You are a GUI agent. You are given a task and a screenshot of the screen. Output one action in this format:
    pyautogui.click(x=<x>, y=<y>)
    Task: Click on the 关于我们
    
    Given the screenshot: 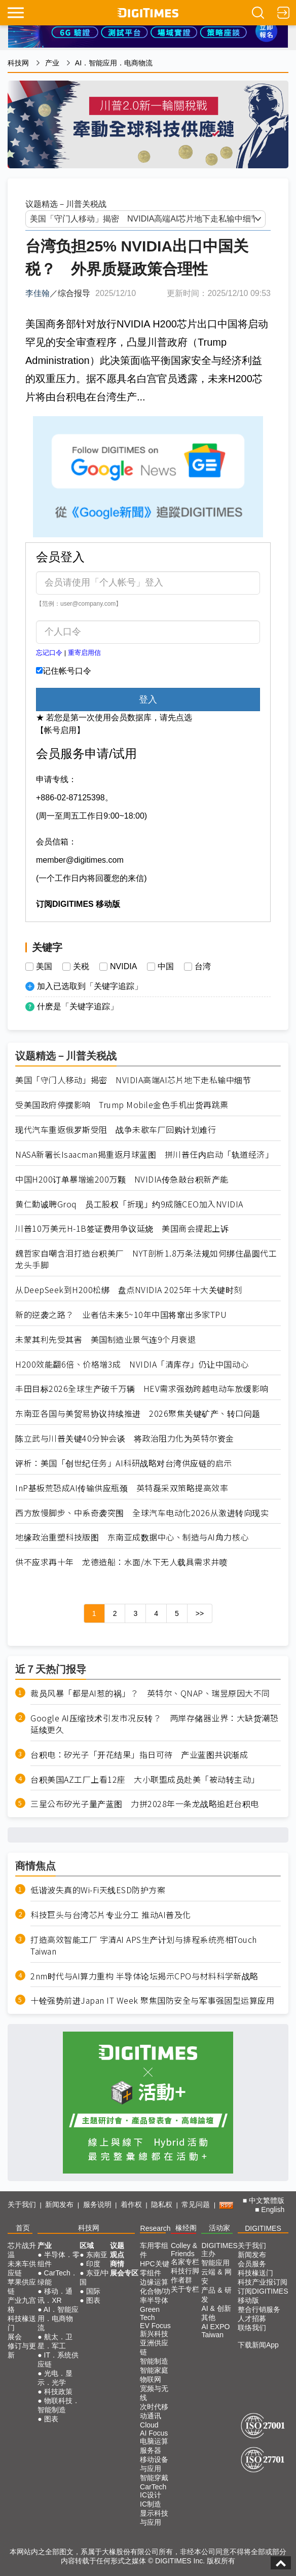 What is the action you would take?
    pyautogui.click(x=22, y=2204)
    